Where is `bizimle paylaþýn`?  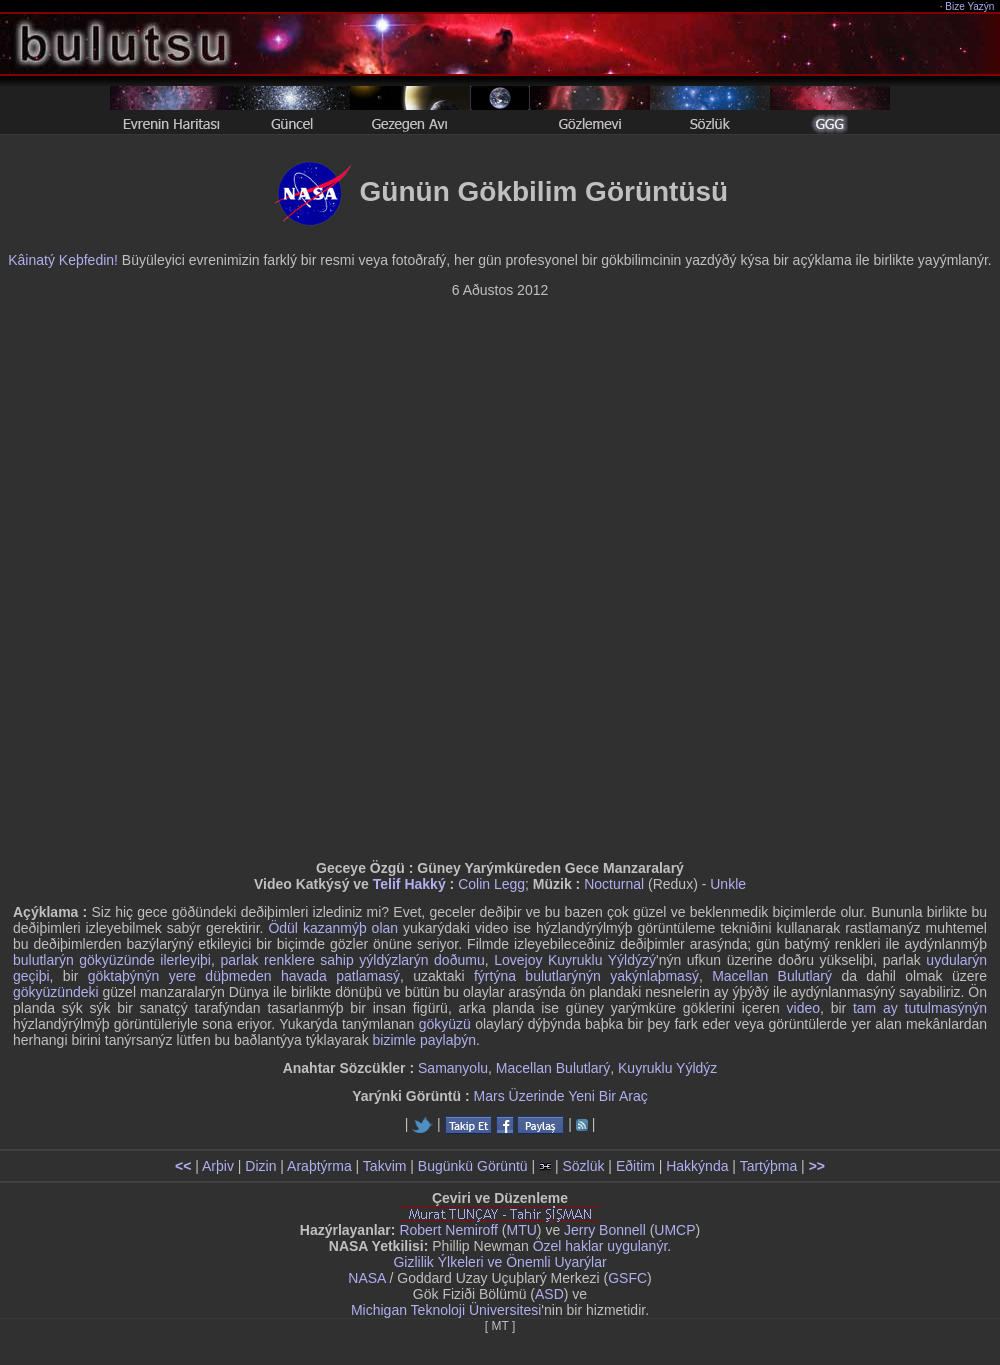 bizimle paylaþýn is located at coordinates (425, 1040).